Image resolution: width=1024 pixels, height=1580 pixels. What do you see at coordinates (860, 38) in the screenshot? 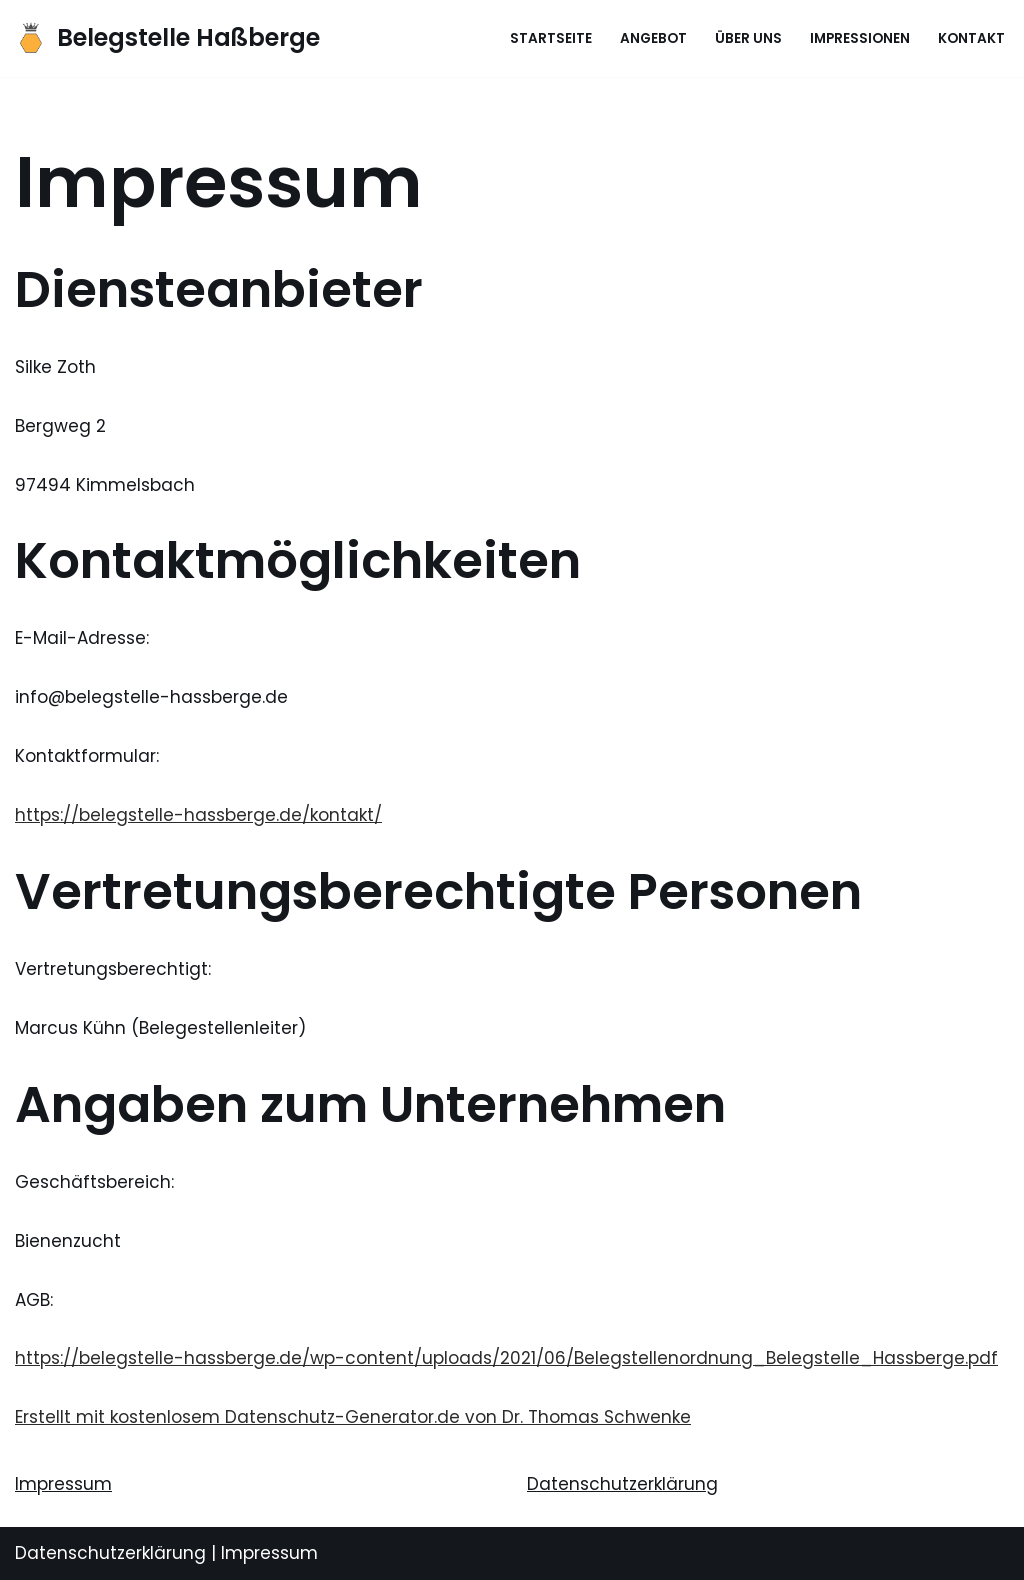
I see `Impressionen` at bounding box center [860, 38].